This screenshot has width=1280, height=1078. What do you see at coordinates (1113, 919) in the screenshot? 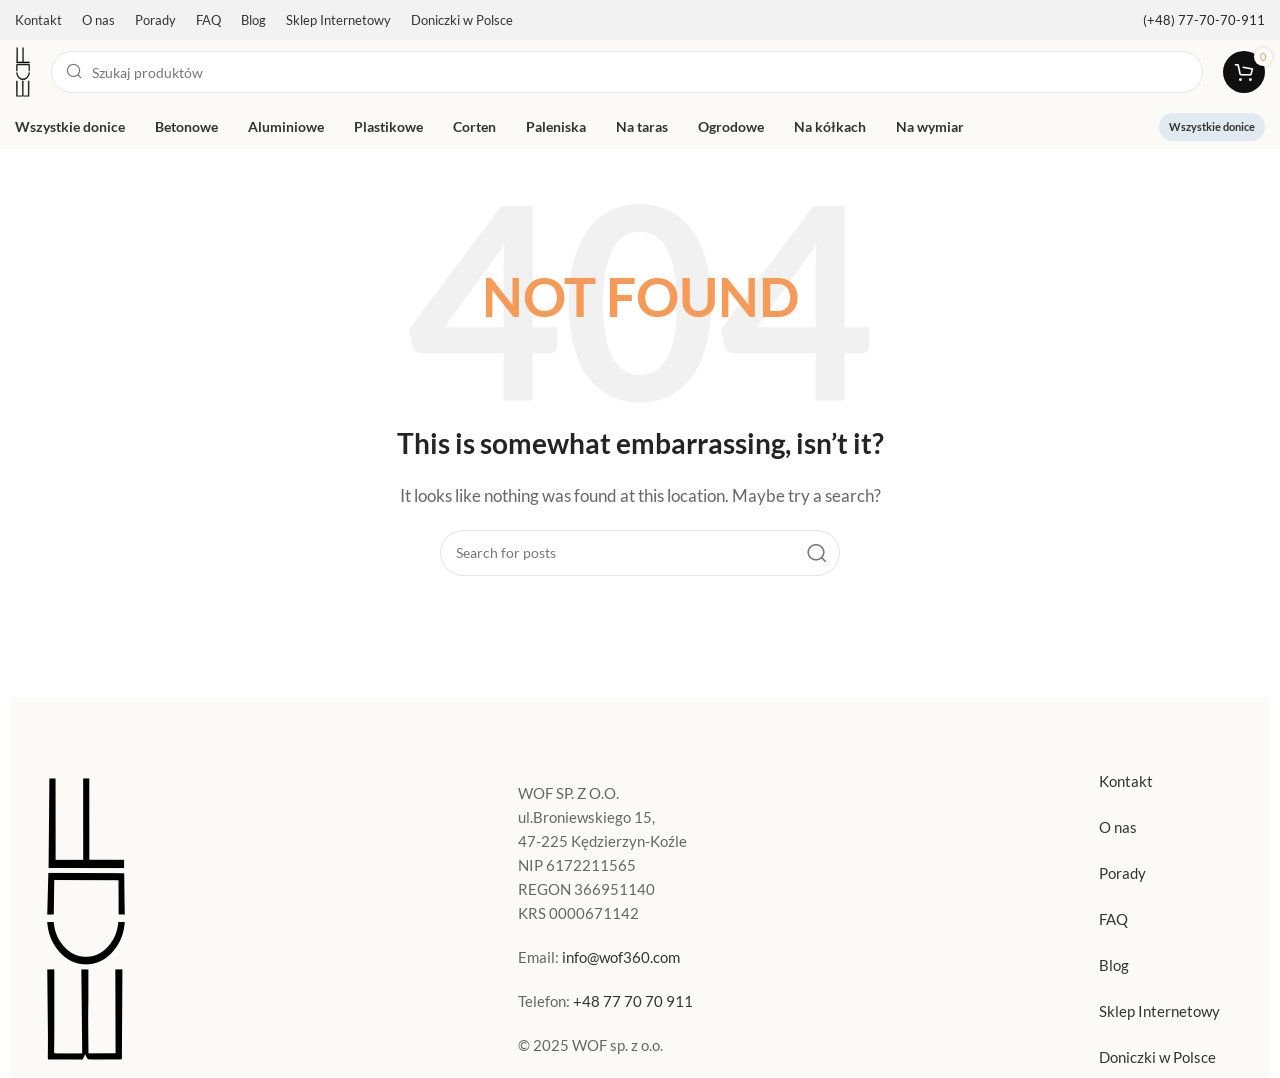
I see `FAQ` at bounding box center [1113, 919].